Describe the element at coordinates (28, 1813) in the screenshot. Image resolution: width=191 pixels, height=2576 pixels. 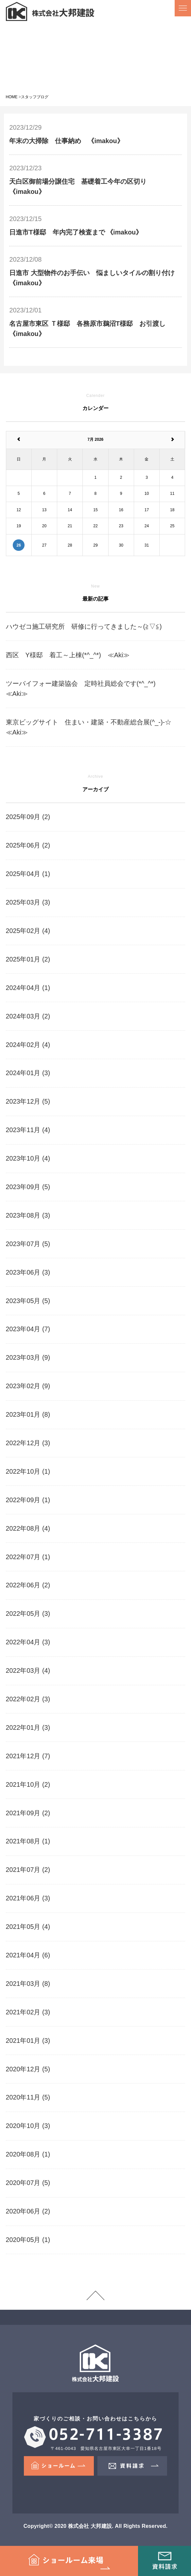
I see `2021年09月 (2)` at that location.